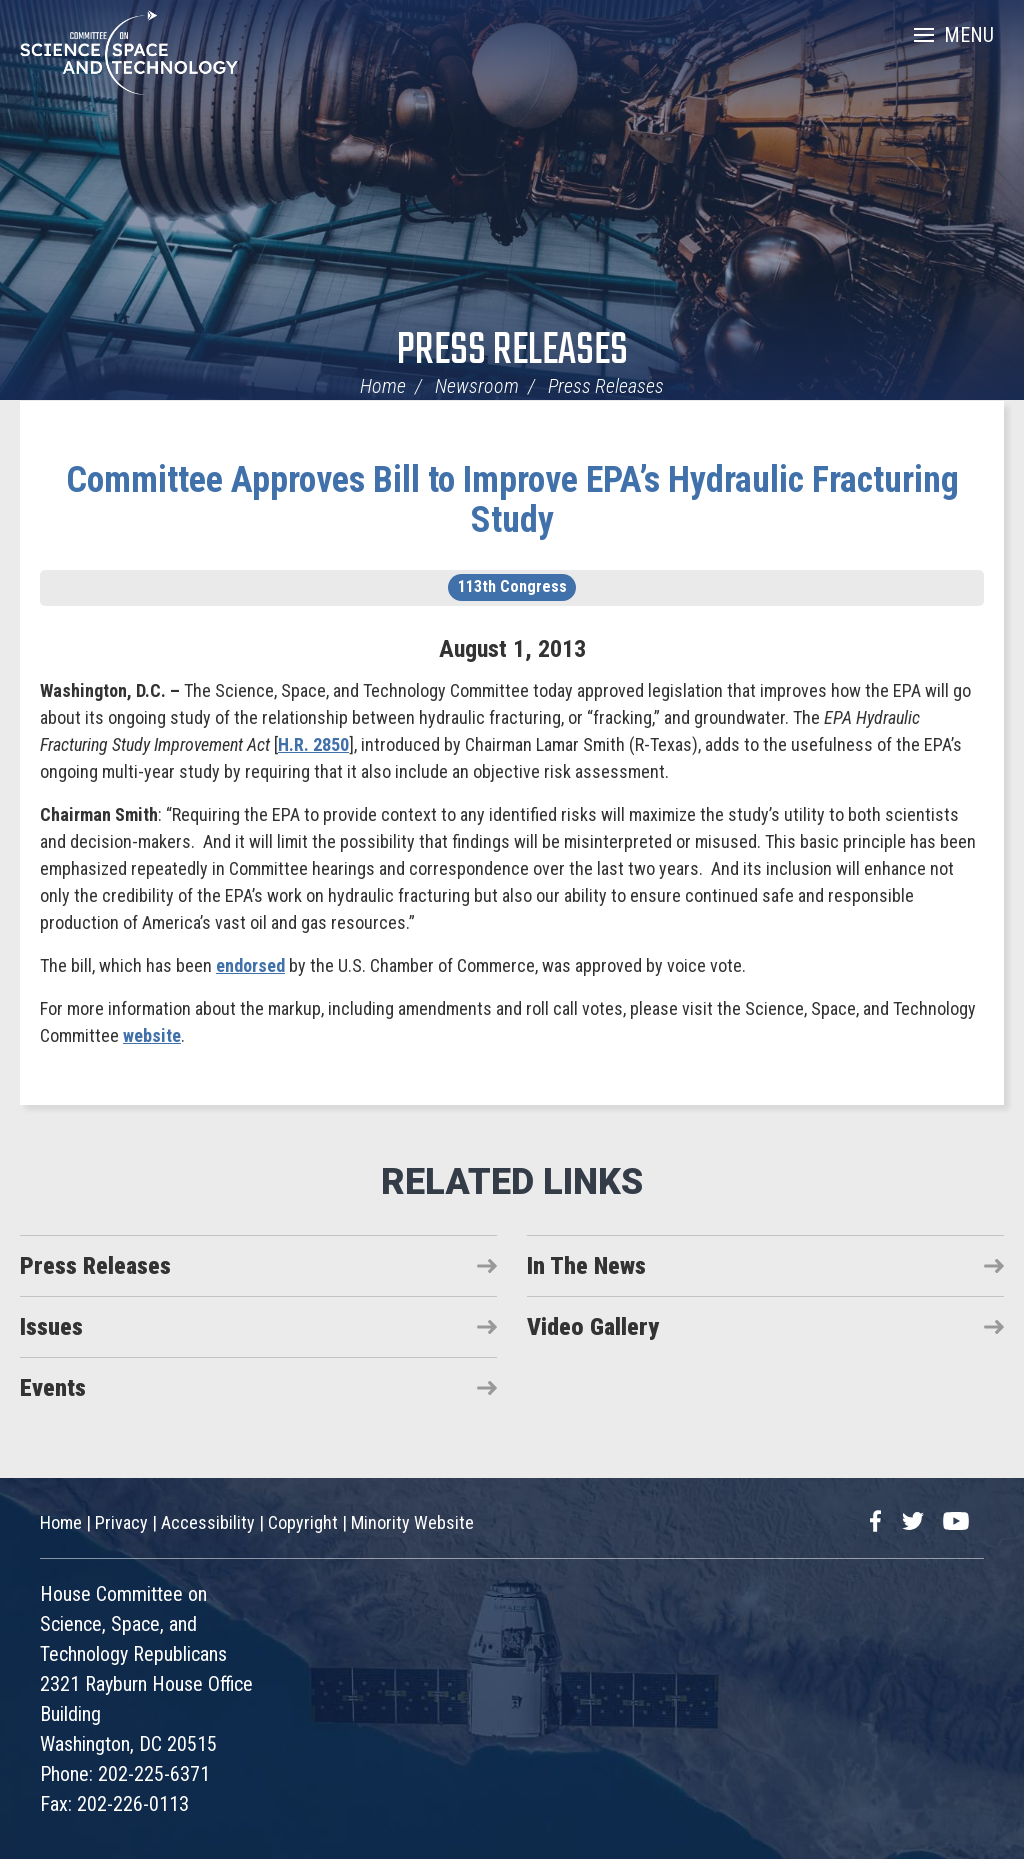  I want to click on In The News, so click(586, 1266).